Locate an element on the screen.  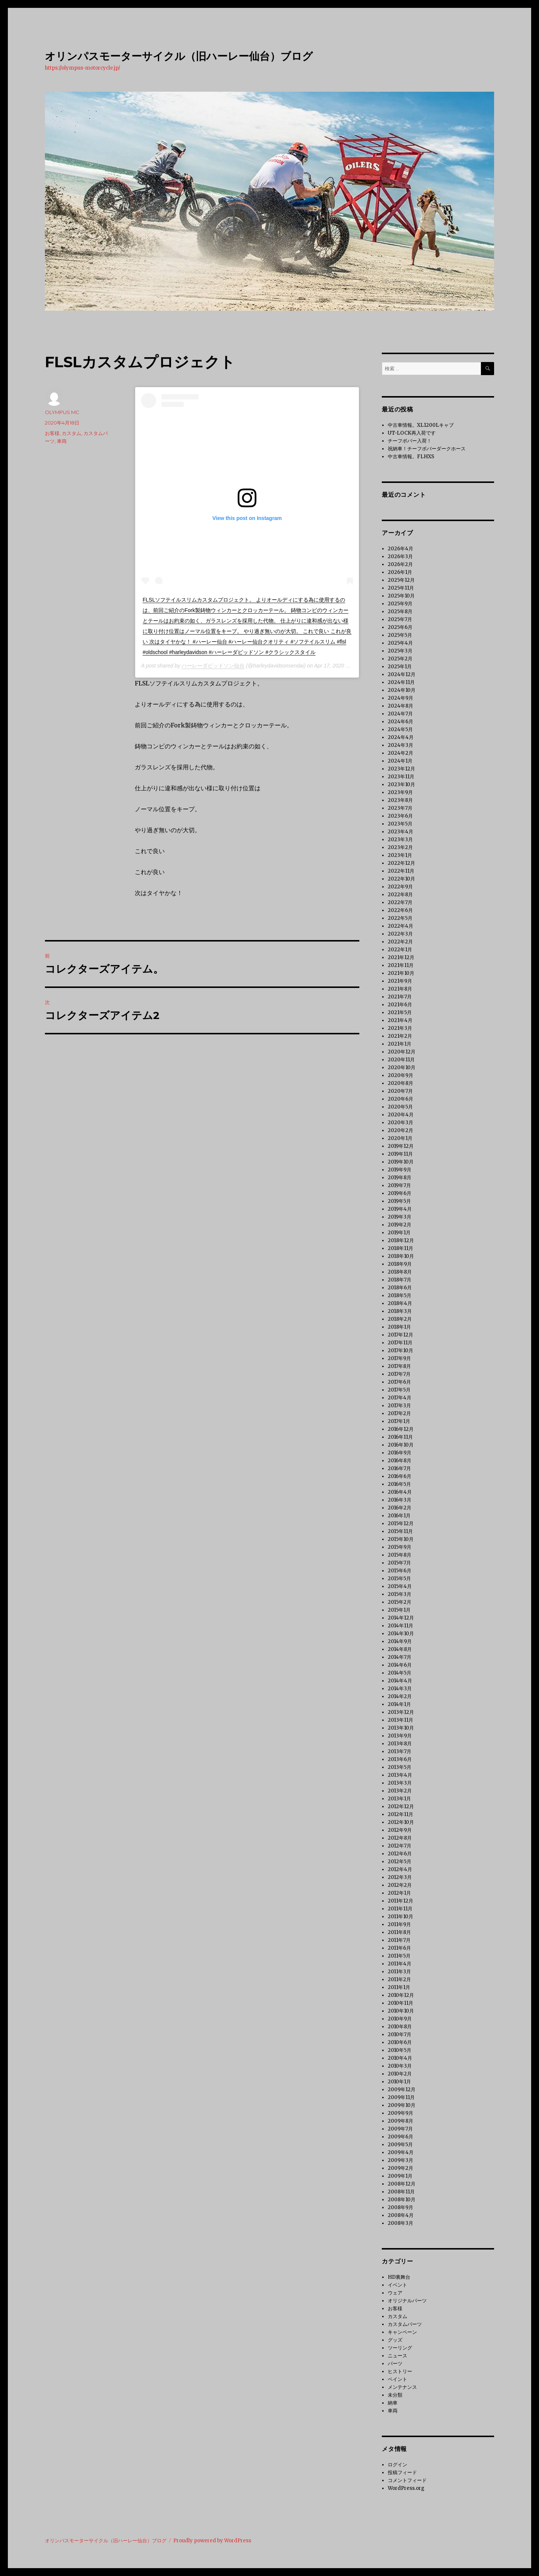
2023年1月 is located at coordinates (400, 855).